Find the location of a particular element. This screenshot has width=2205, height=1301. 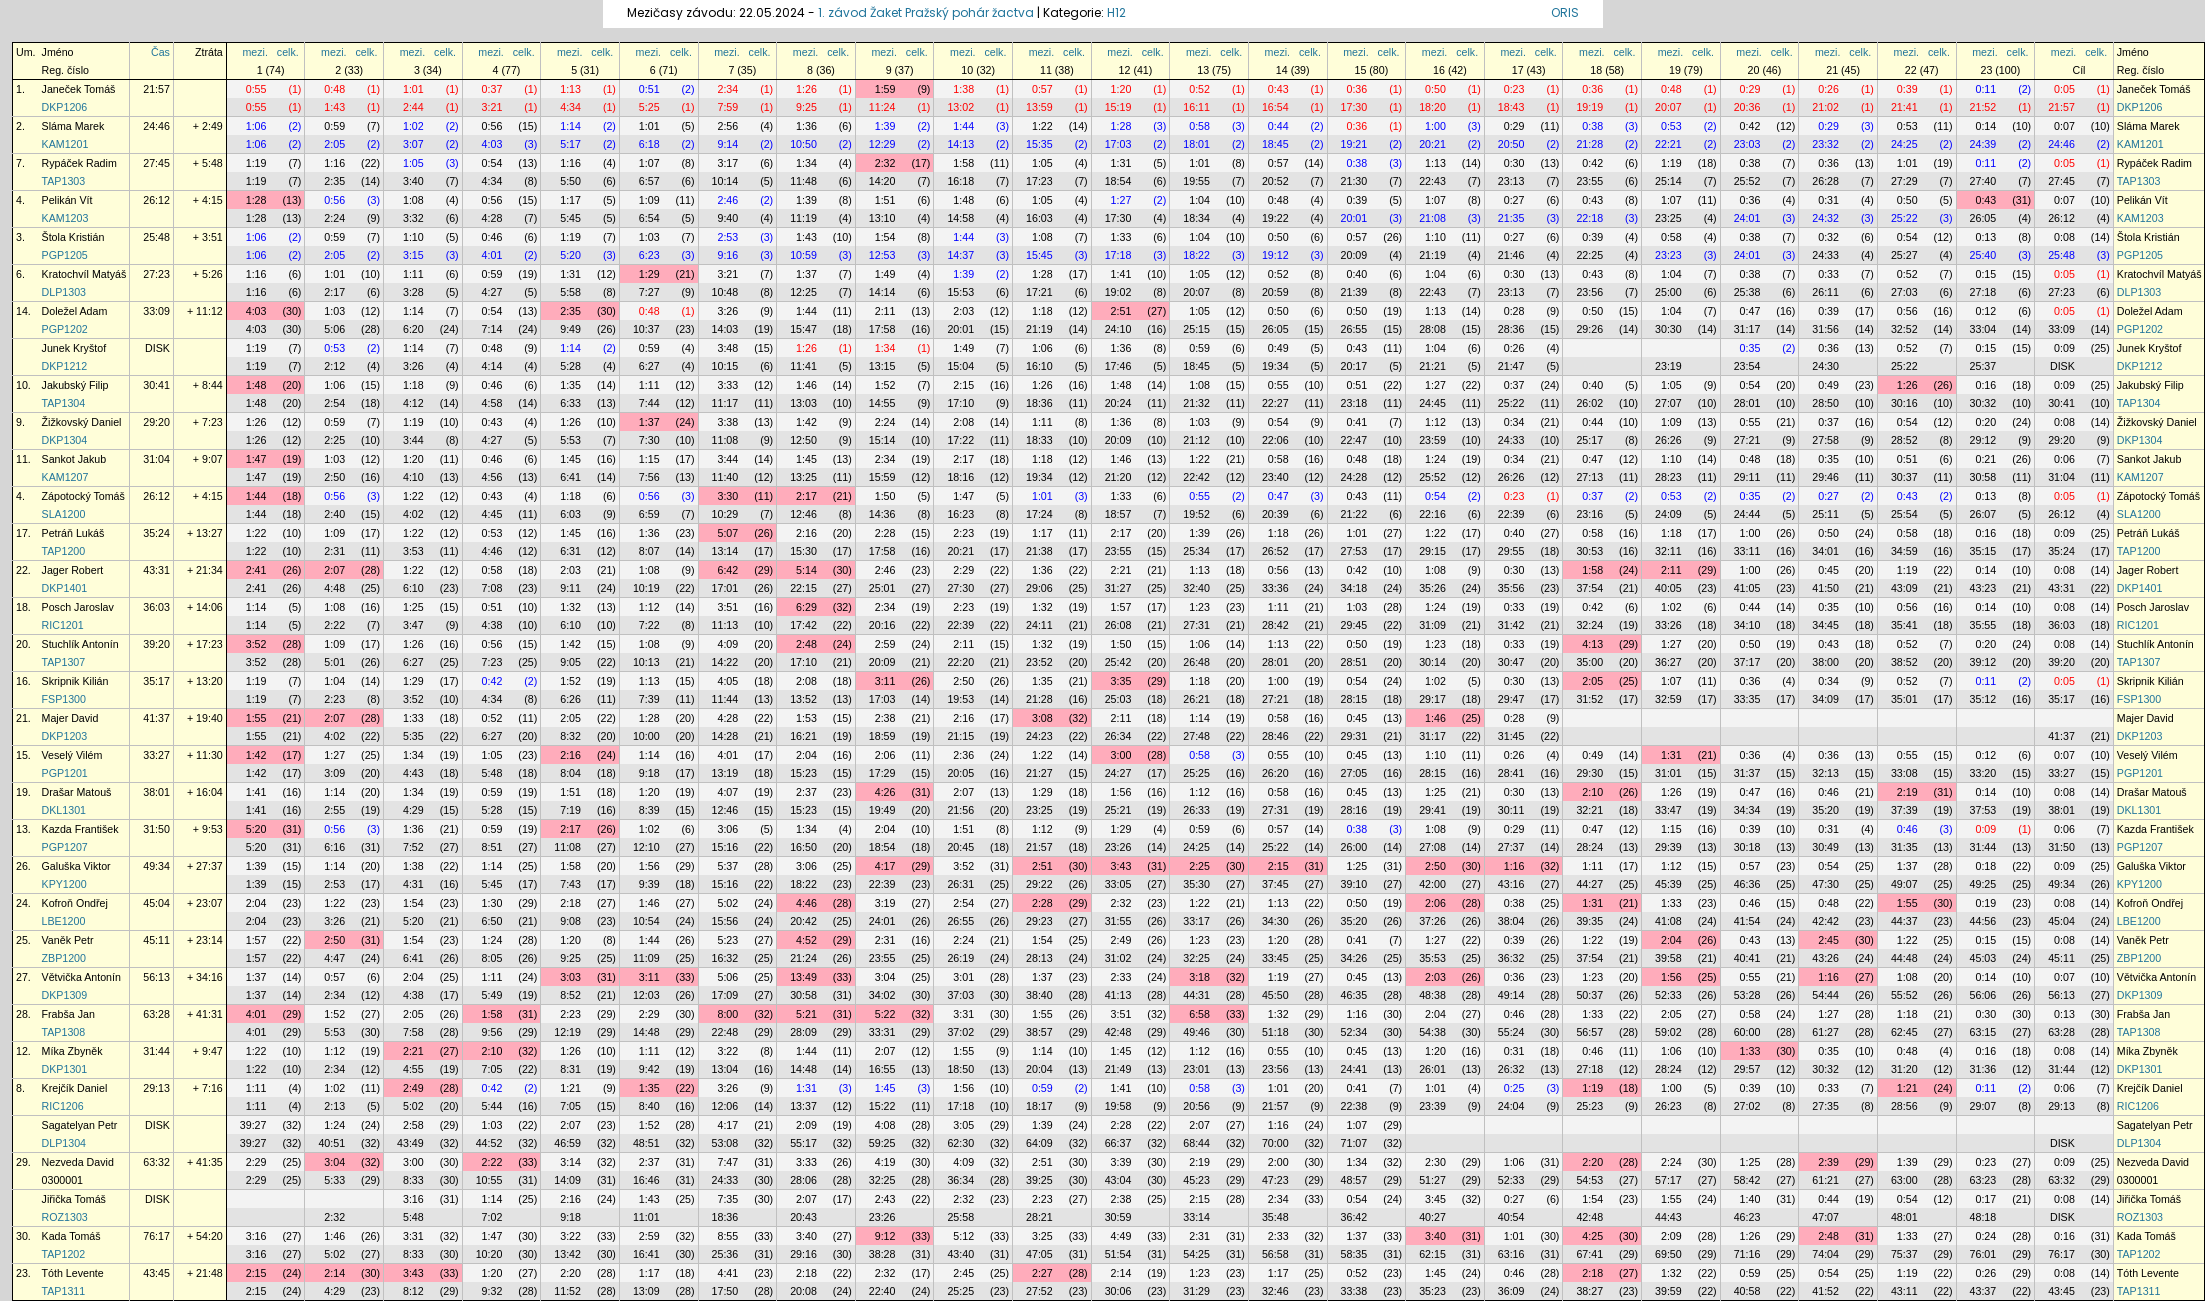

32:13 is located at coordinates (1825, 773).